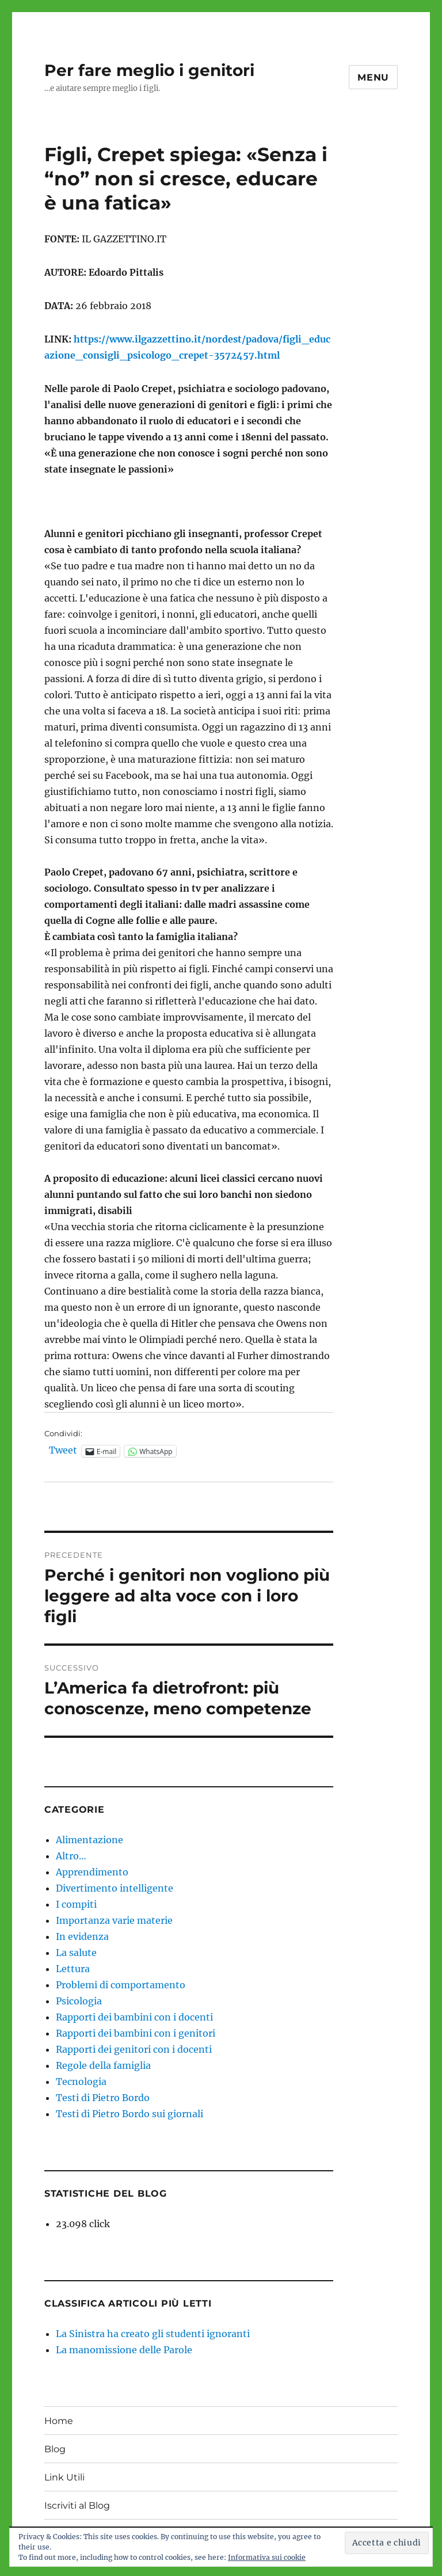  I want to click on I compiti, so click(76, 1904).